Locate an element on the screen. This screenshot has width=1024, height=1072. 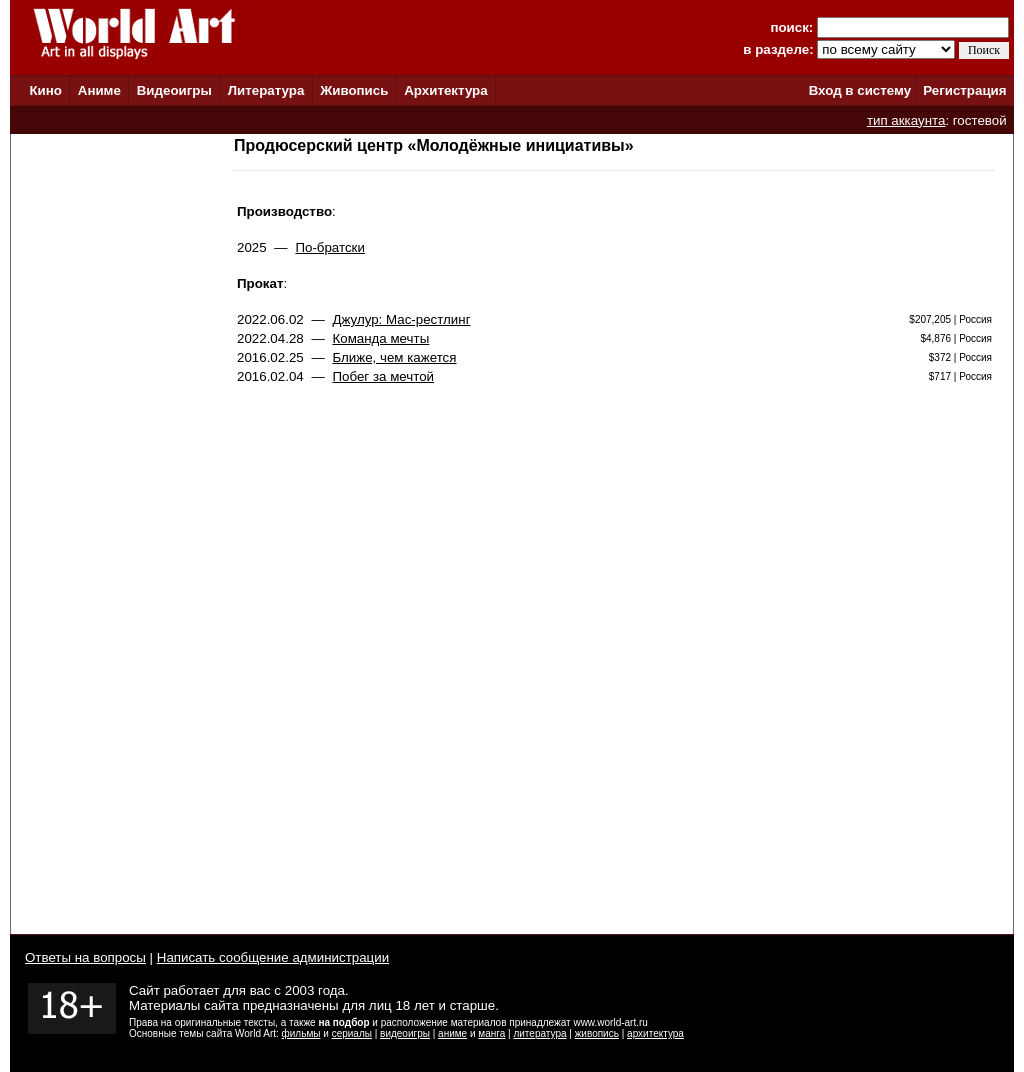
Побег за мечтой is located at coordinates (383, 376).